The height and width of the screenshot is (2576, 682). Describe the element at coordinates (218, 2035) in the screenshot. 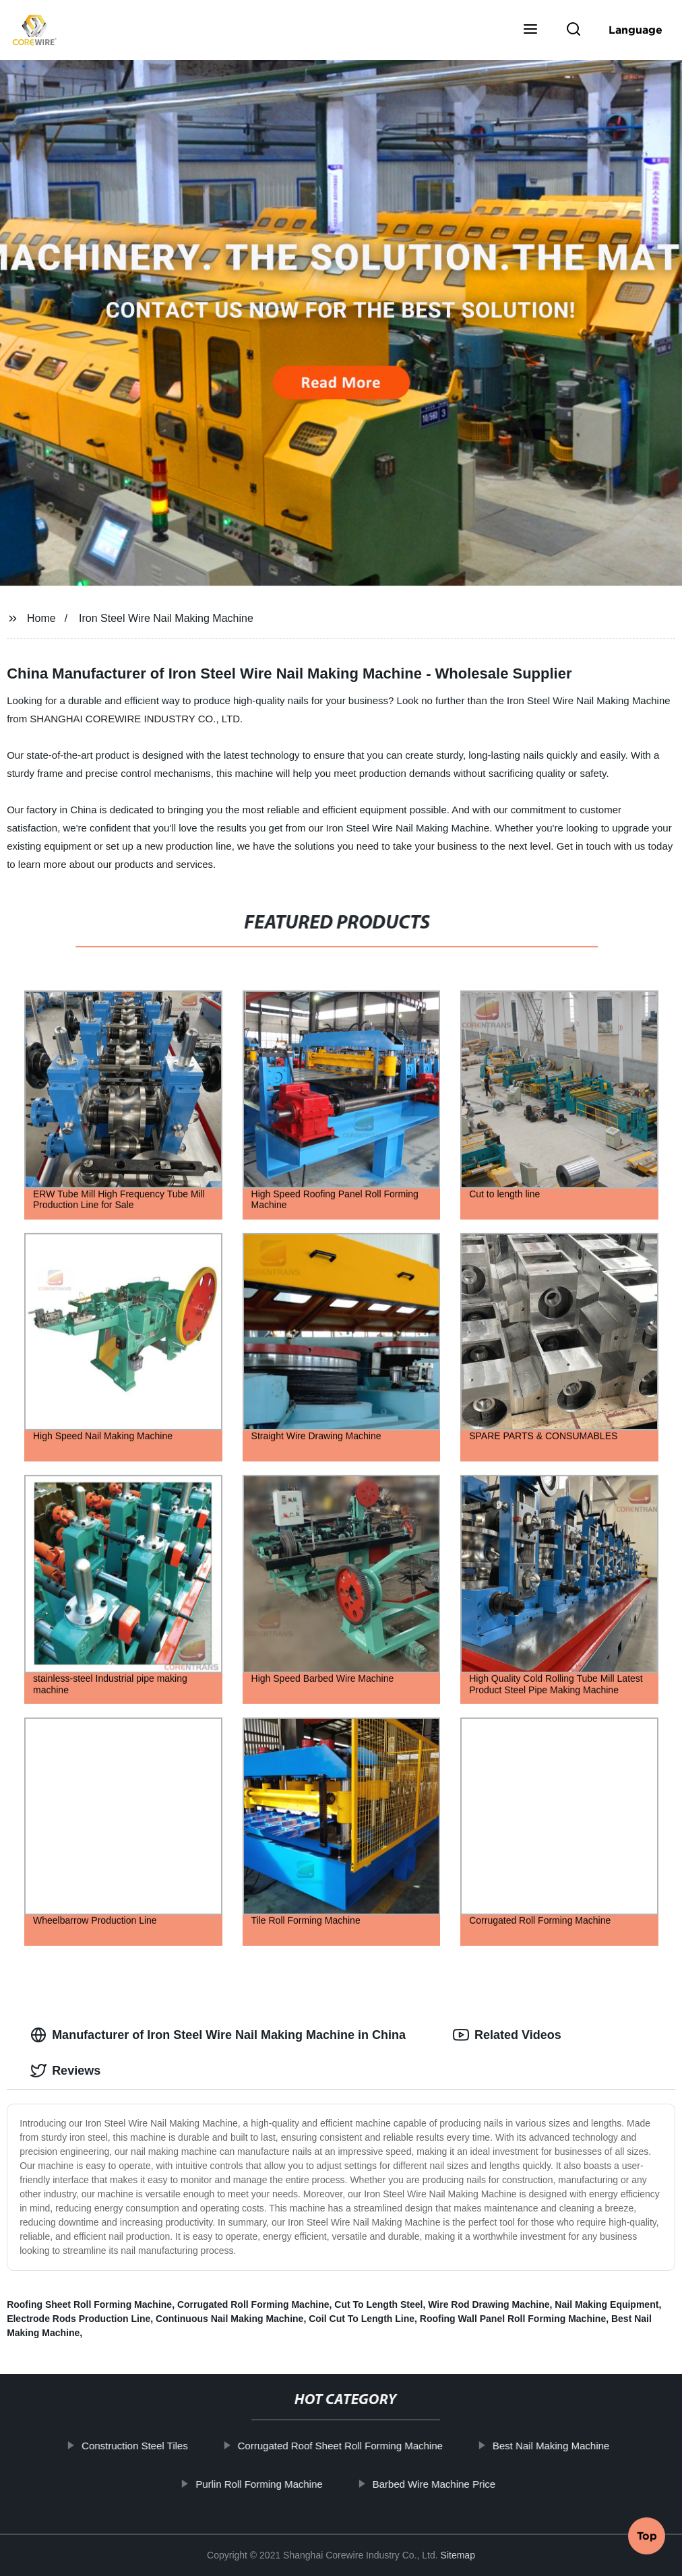

I see `Manufacturer of Iron Steel Wire Nail Making Machine in China [tab]` at that location.